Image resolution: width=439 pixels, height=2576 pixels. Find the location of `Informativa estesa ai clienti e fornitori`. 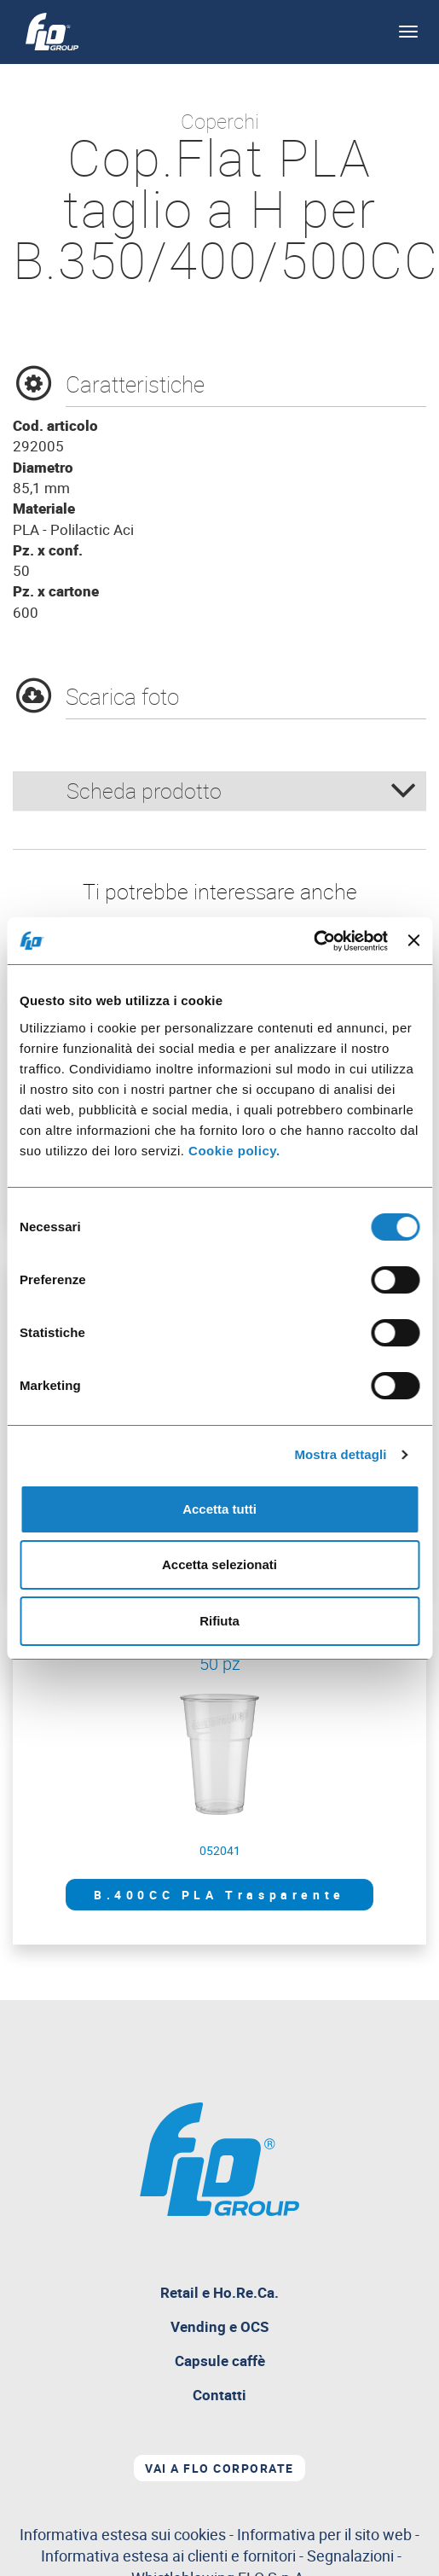

Informativa estesa ai clienti e fornitori is located at coordinates (168, 2555).